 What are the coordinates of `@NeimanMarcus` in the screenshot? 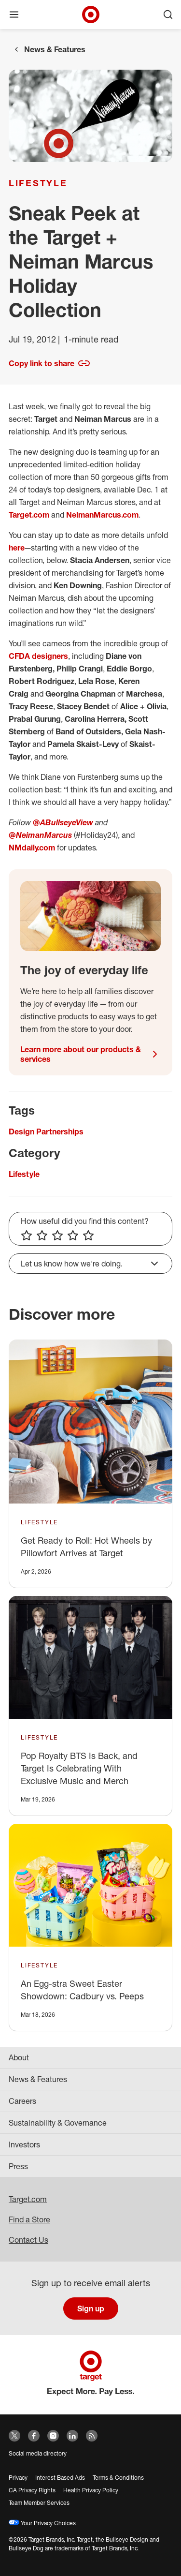 It's located at (40, 835).